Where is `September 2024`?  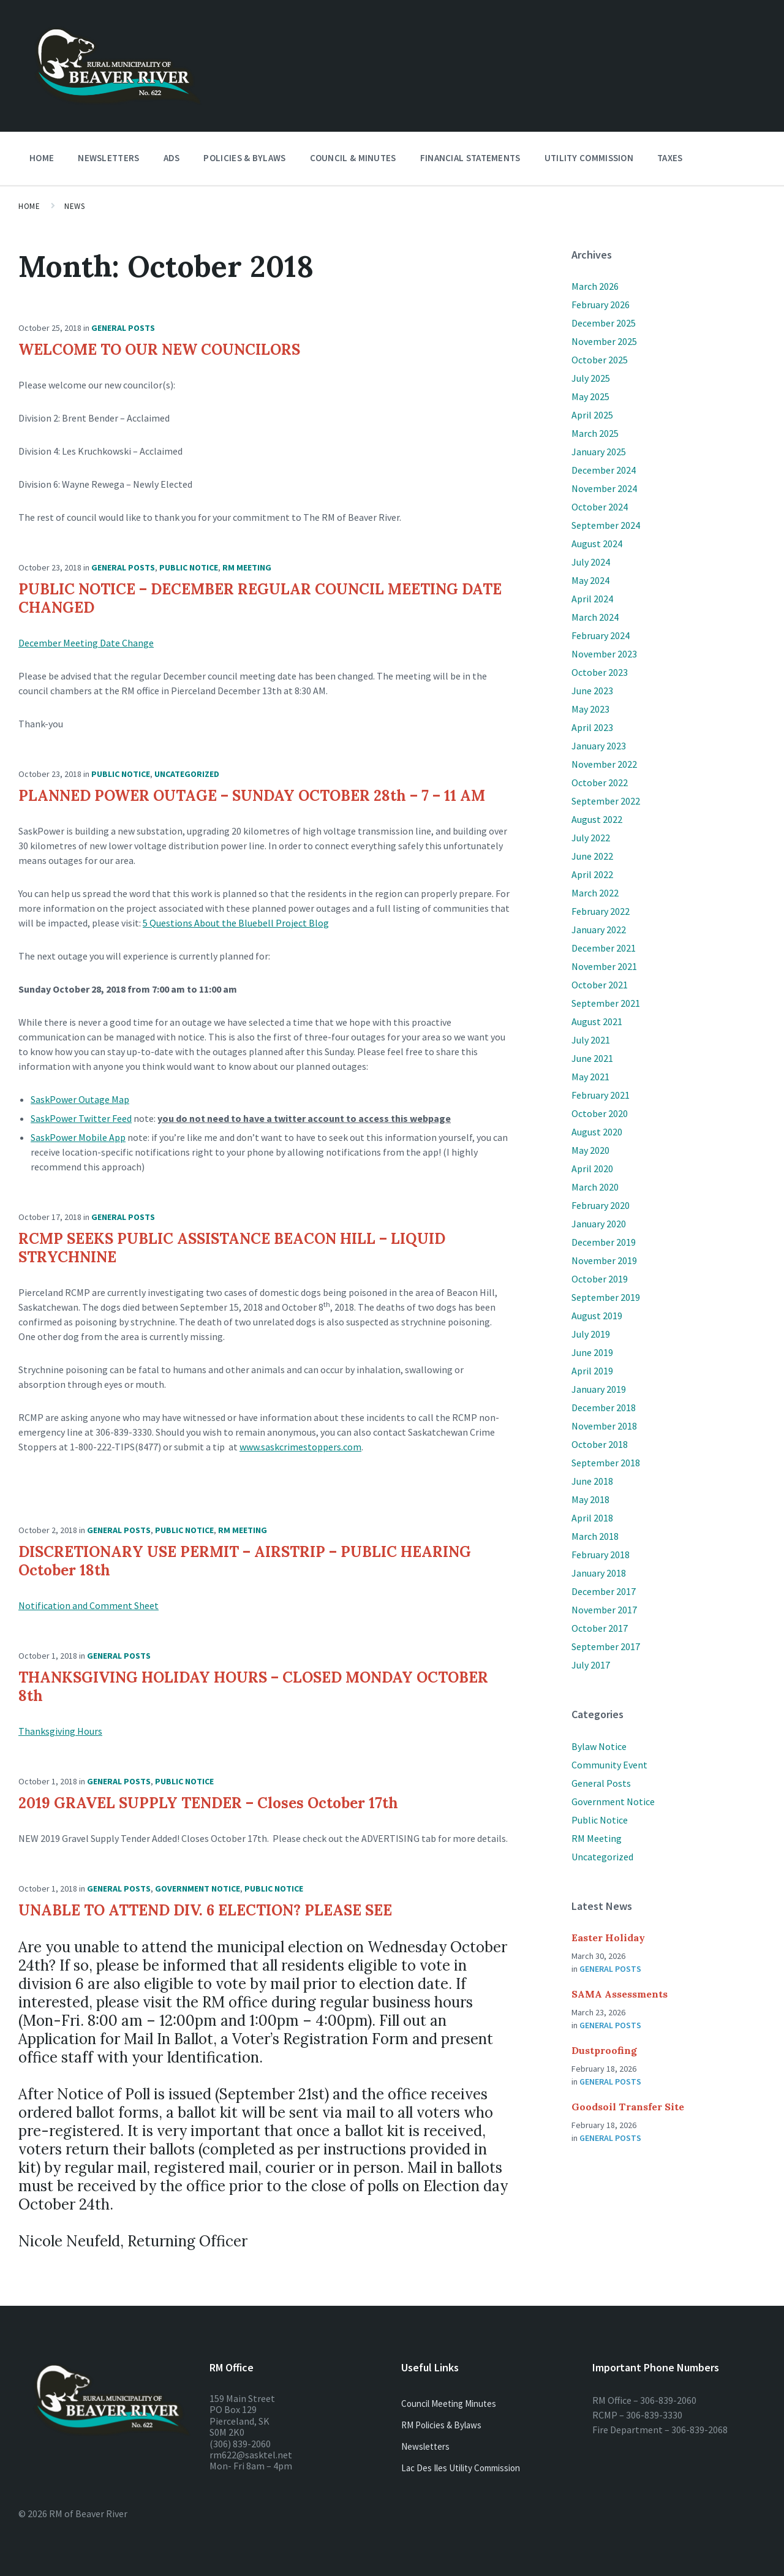 September 2024 is located at coordinates (605, 525).